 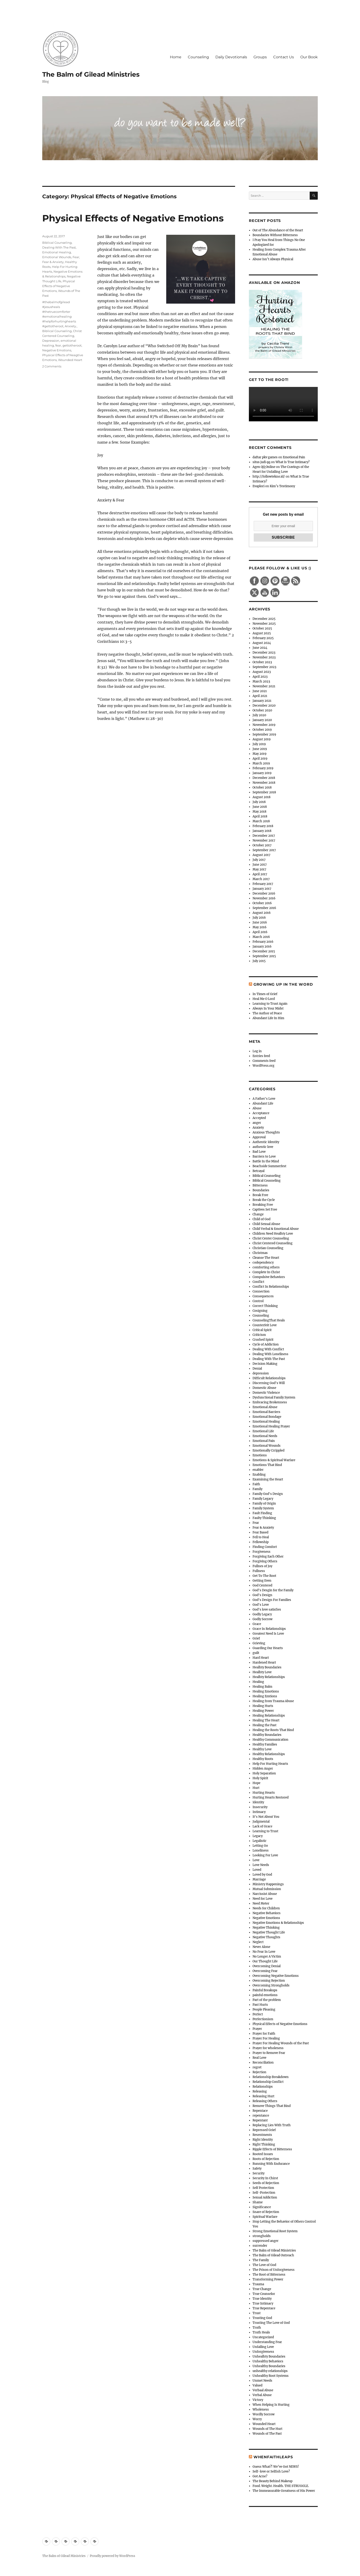 What do you see at coordinates (269, 1981) in the screenshot?
I see `Overcoming Rejection` at bounding box center [269, 1981].